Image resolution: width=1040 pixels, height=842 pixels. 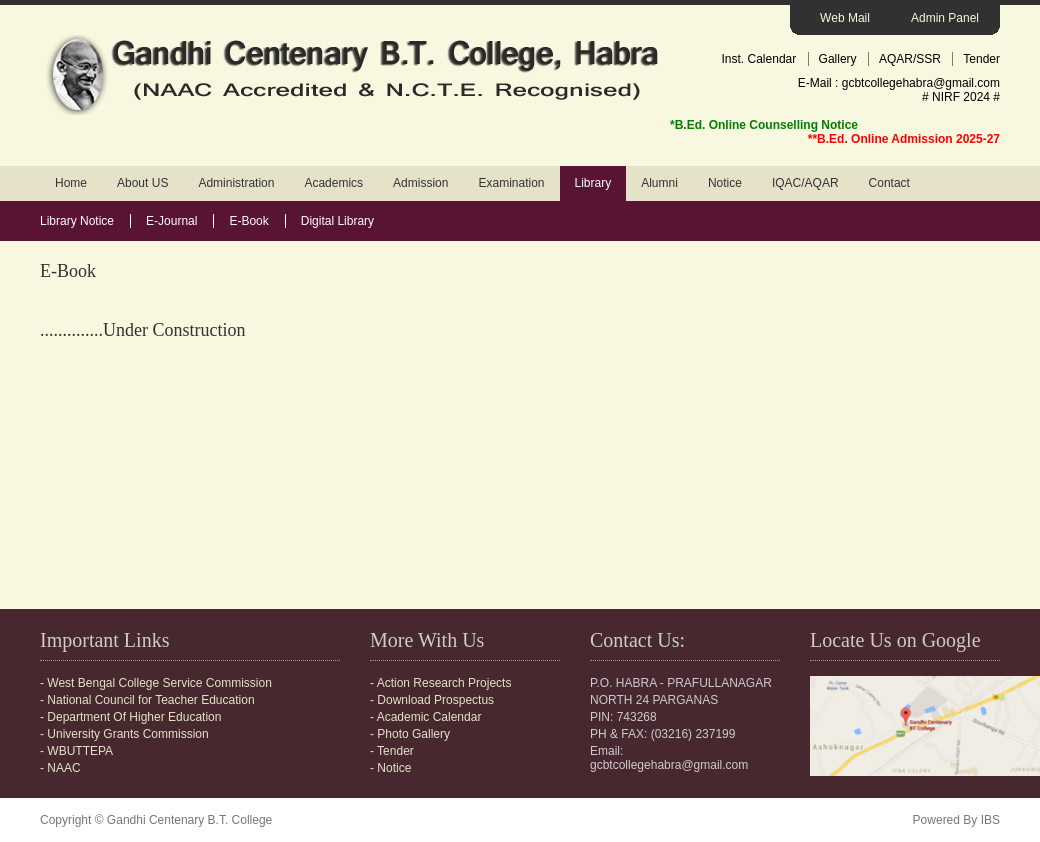 I want to click on Web Mail, so click(x=845, y=18).